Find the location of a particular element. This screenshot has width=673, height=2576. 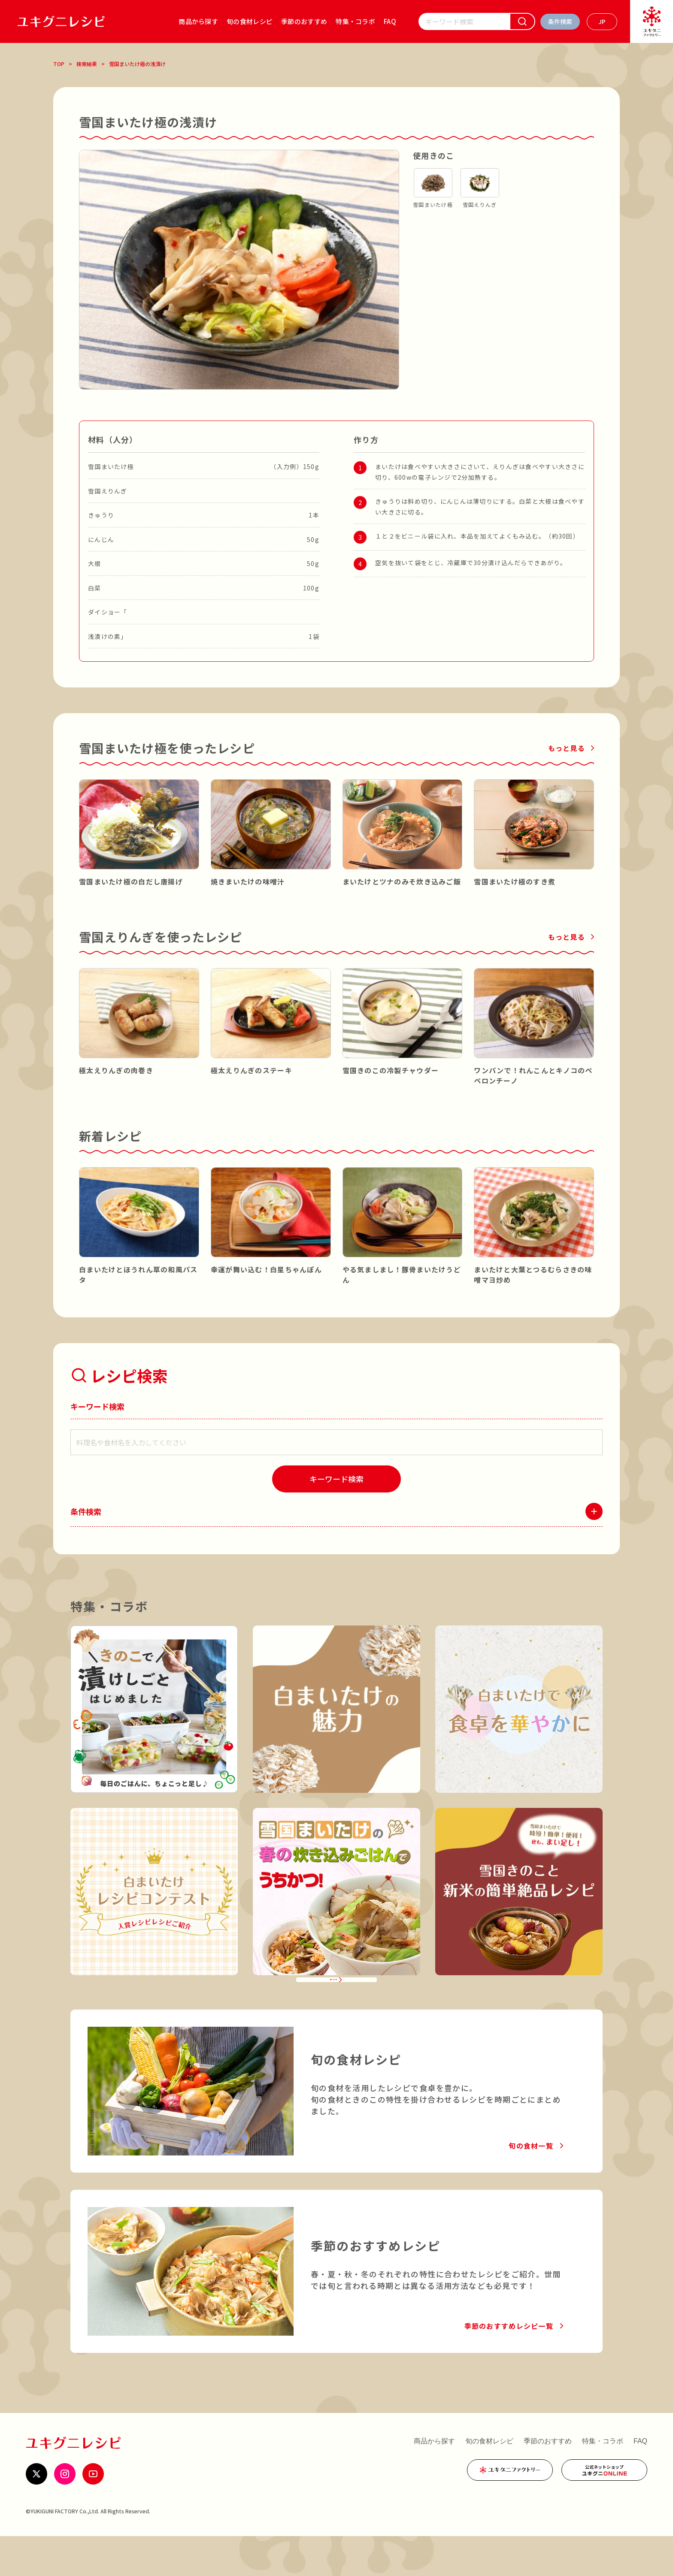

もっと見る is located at coordinates (566, 748).